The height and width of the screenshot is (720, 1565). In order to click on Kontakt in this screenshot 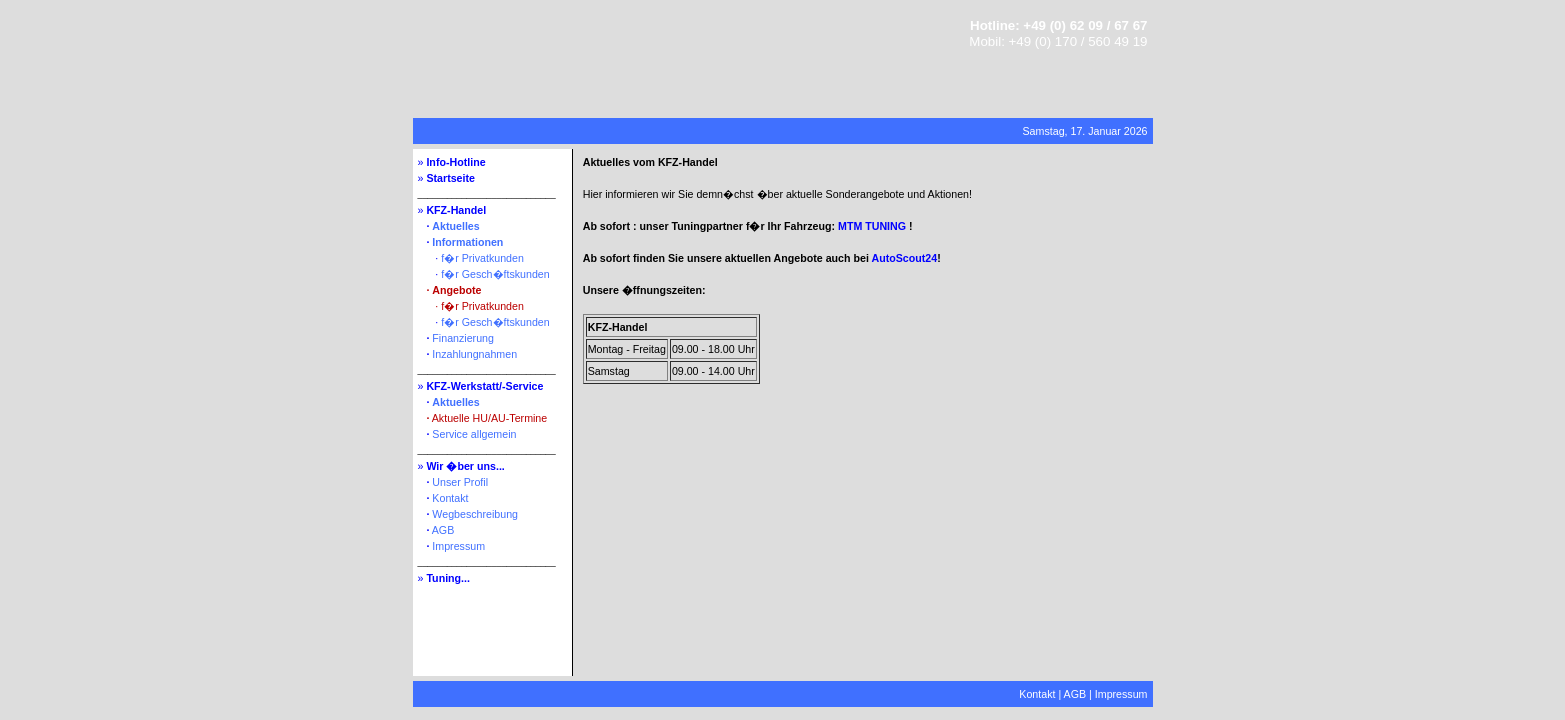, I will do `click(450, 498)`.